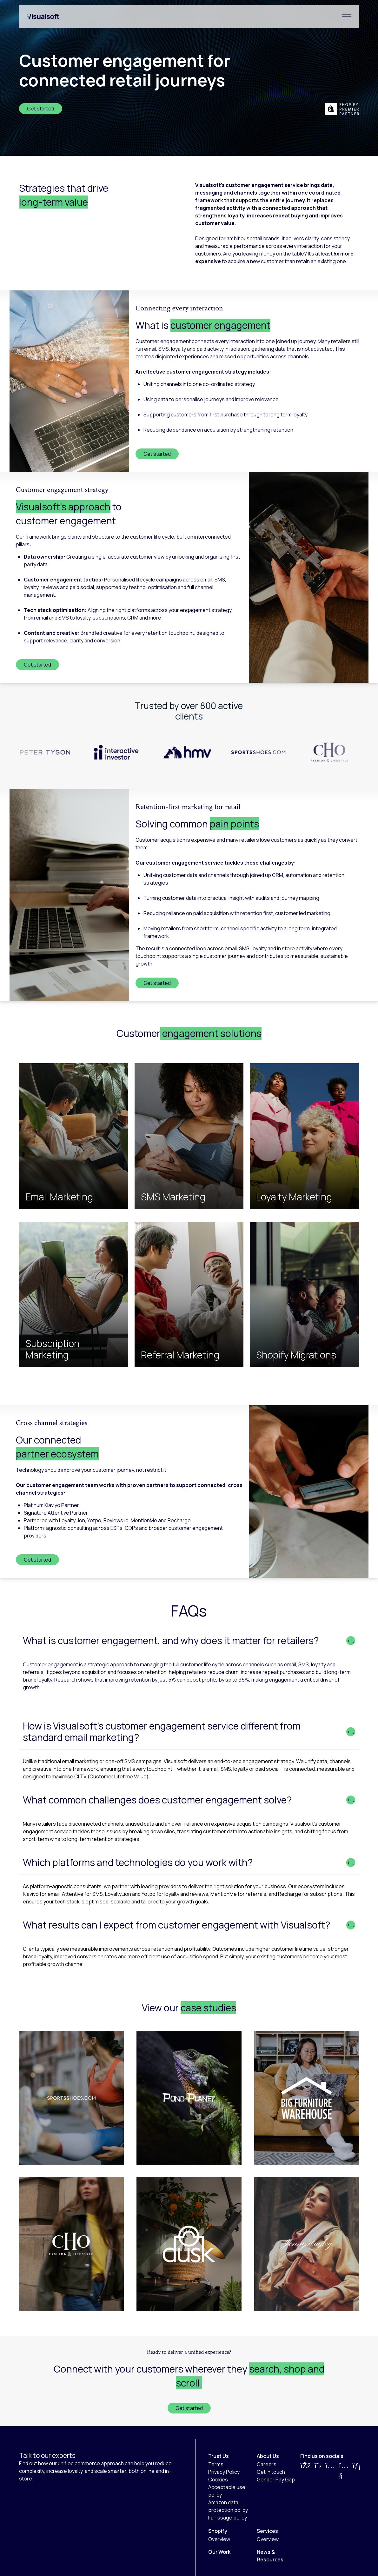  What do you see at coordinates (227, 2517) in the screenshot?
I see `Fair usage policy [menuitem]` at bounding box center [227, 2517].